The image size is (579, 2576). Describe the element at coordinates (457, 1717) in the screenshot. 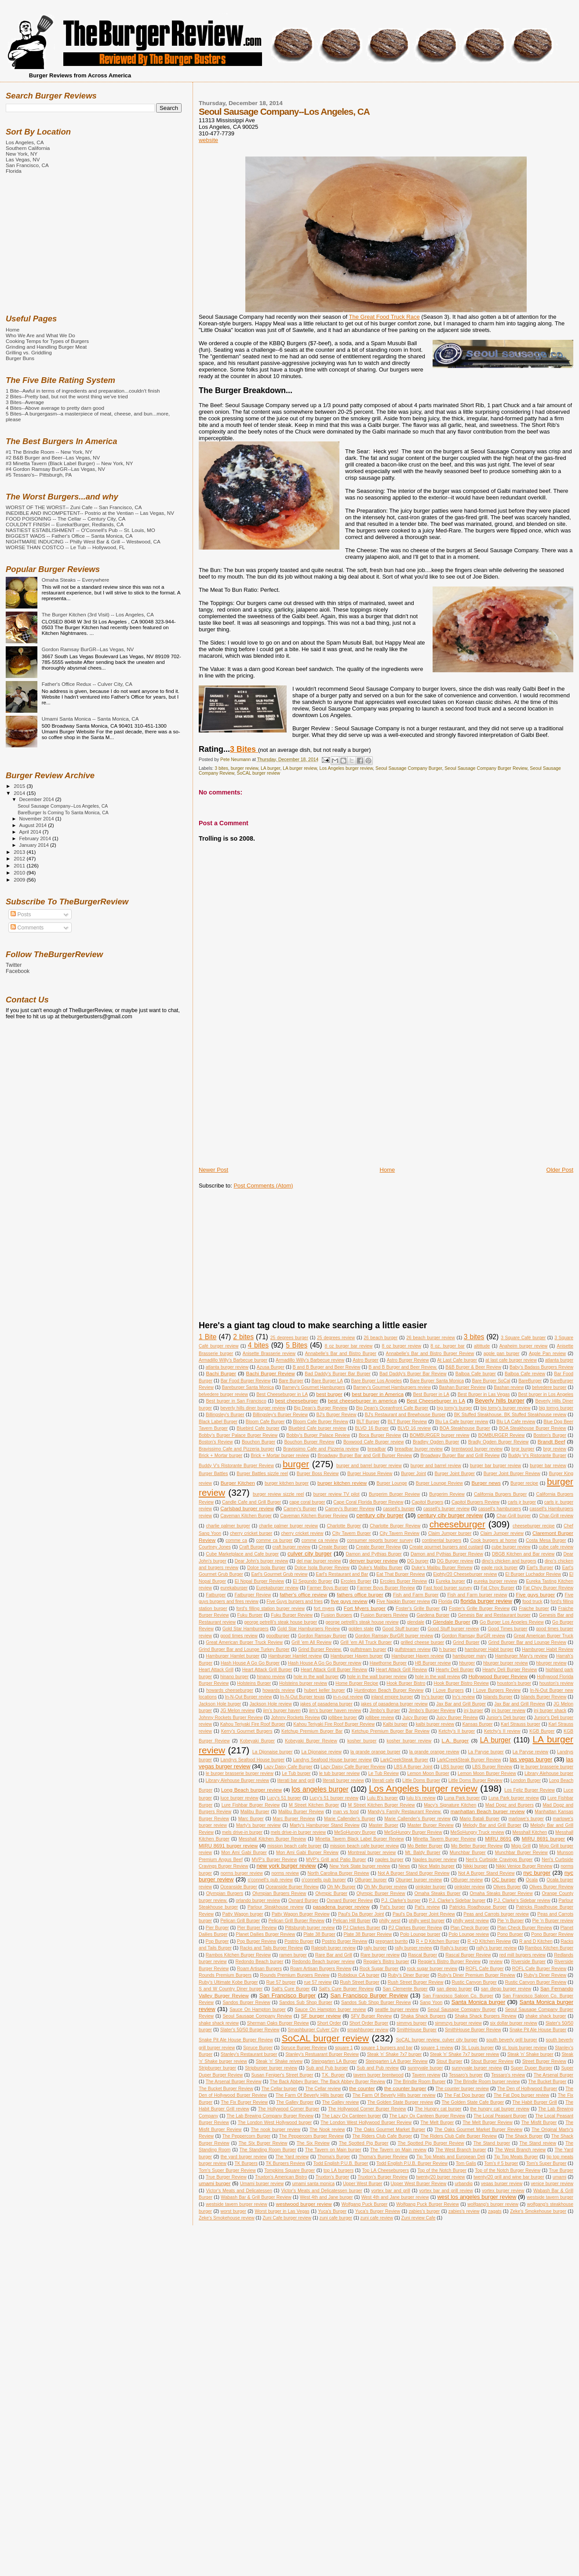

I see `Juicy Burger Review` at that location.